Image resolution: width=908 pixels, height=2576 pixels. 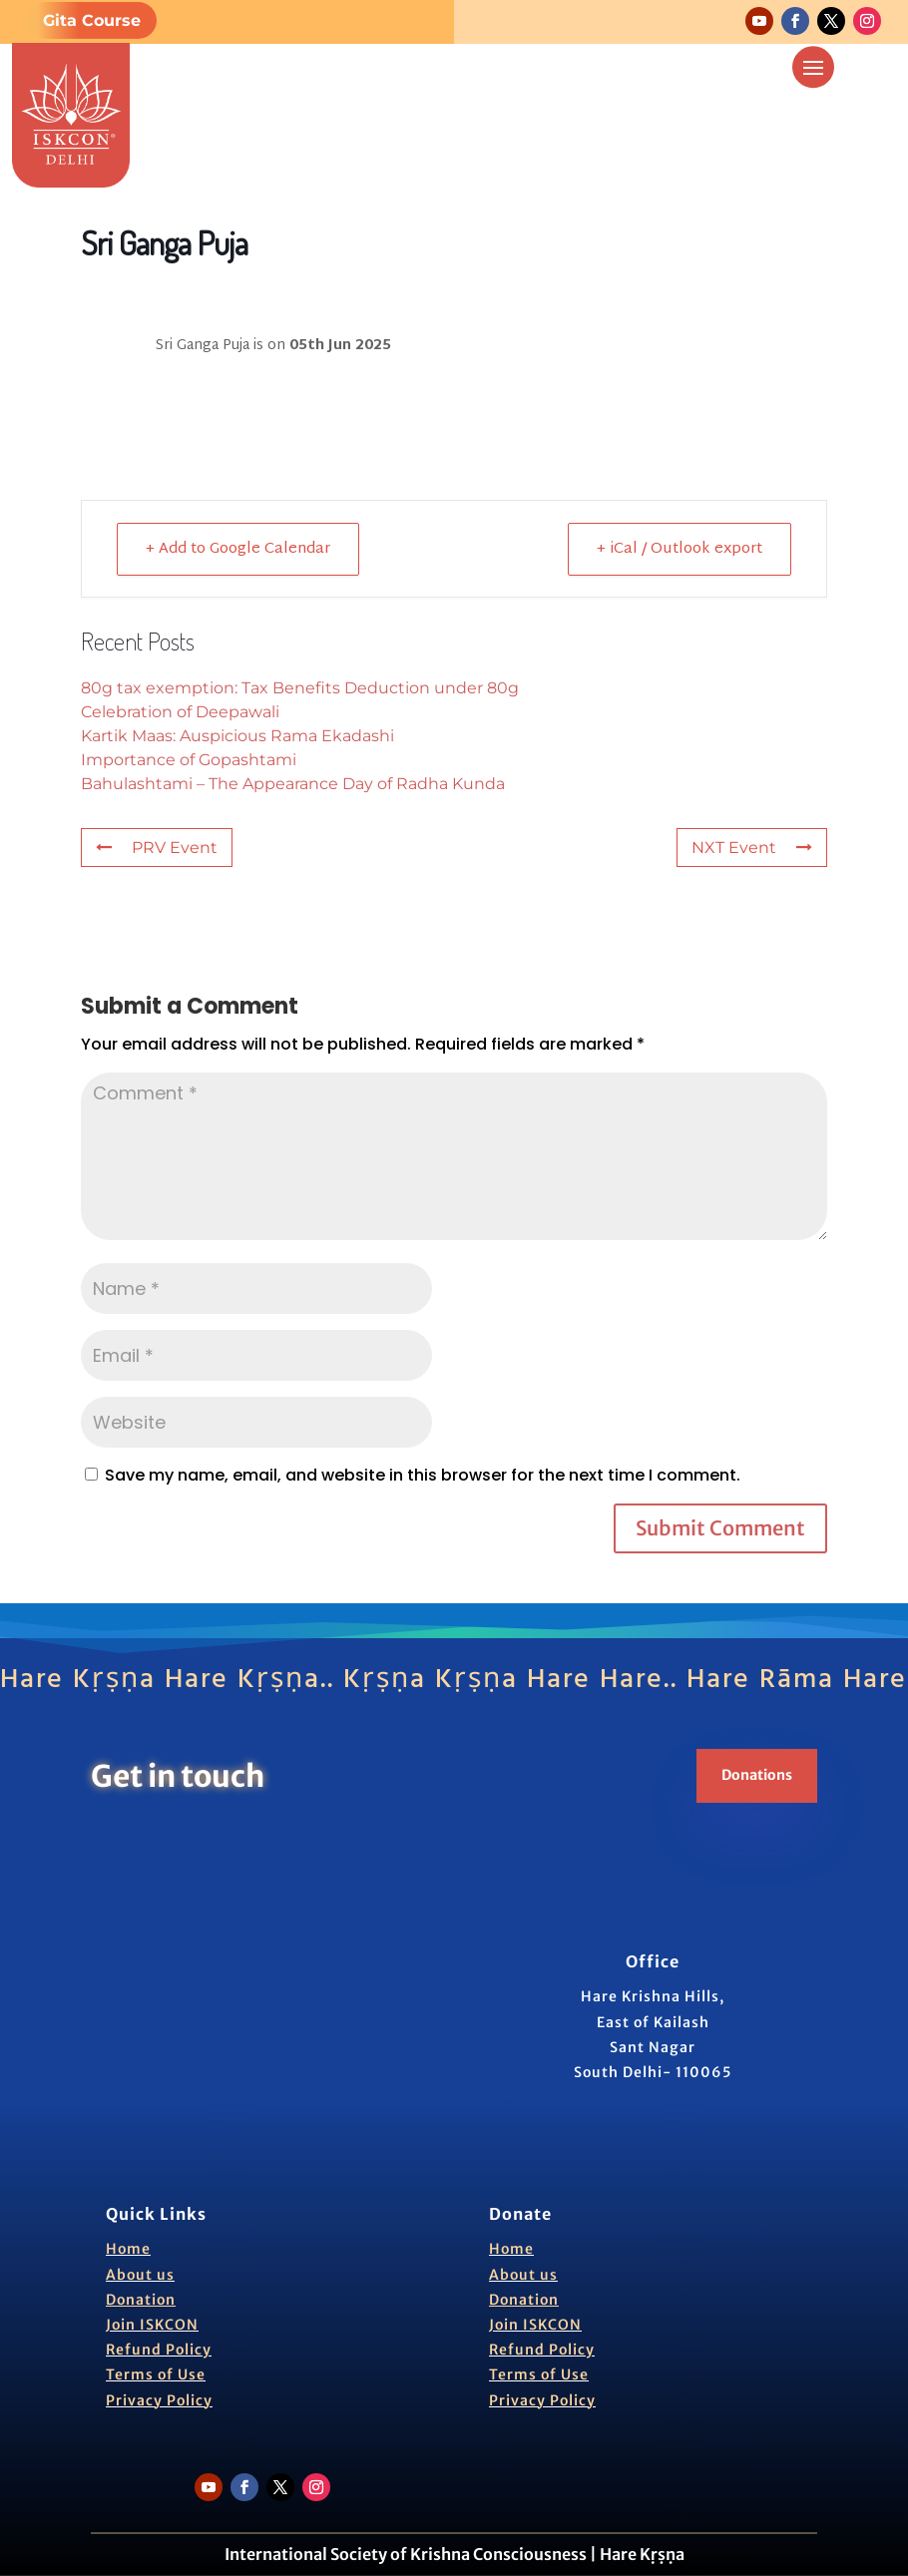 I want to click on Save my name, email, and website in this browser for the next time I comment., so click(x=422, y=1475).